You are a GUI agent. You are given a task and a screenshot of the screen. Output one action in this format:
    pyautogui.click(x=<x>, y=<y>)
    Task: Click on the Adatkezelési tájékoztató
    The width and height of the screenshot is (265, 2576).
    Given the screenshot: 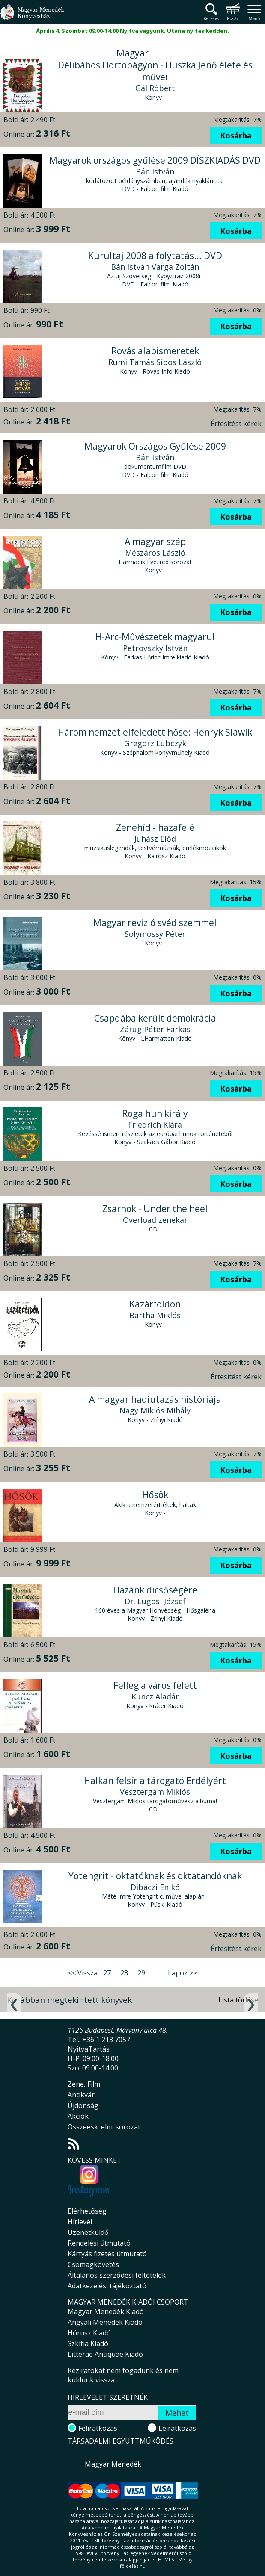 What is the action you would take?
    pyautogui.click(x=107, y=2285)
    